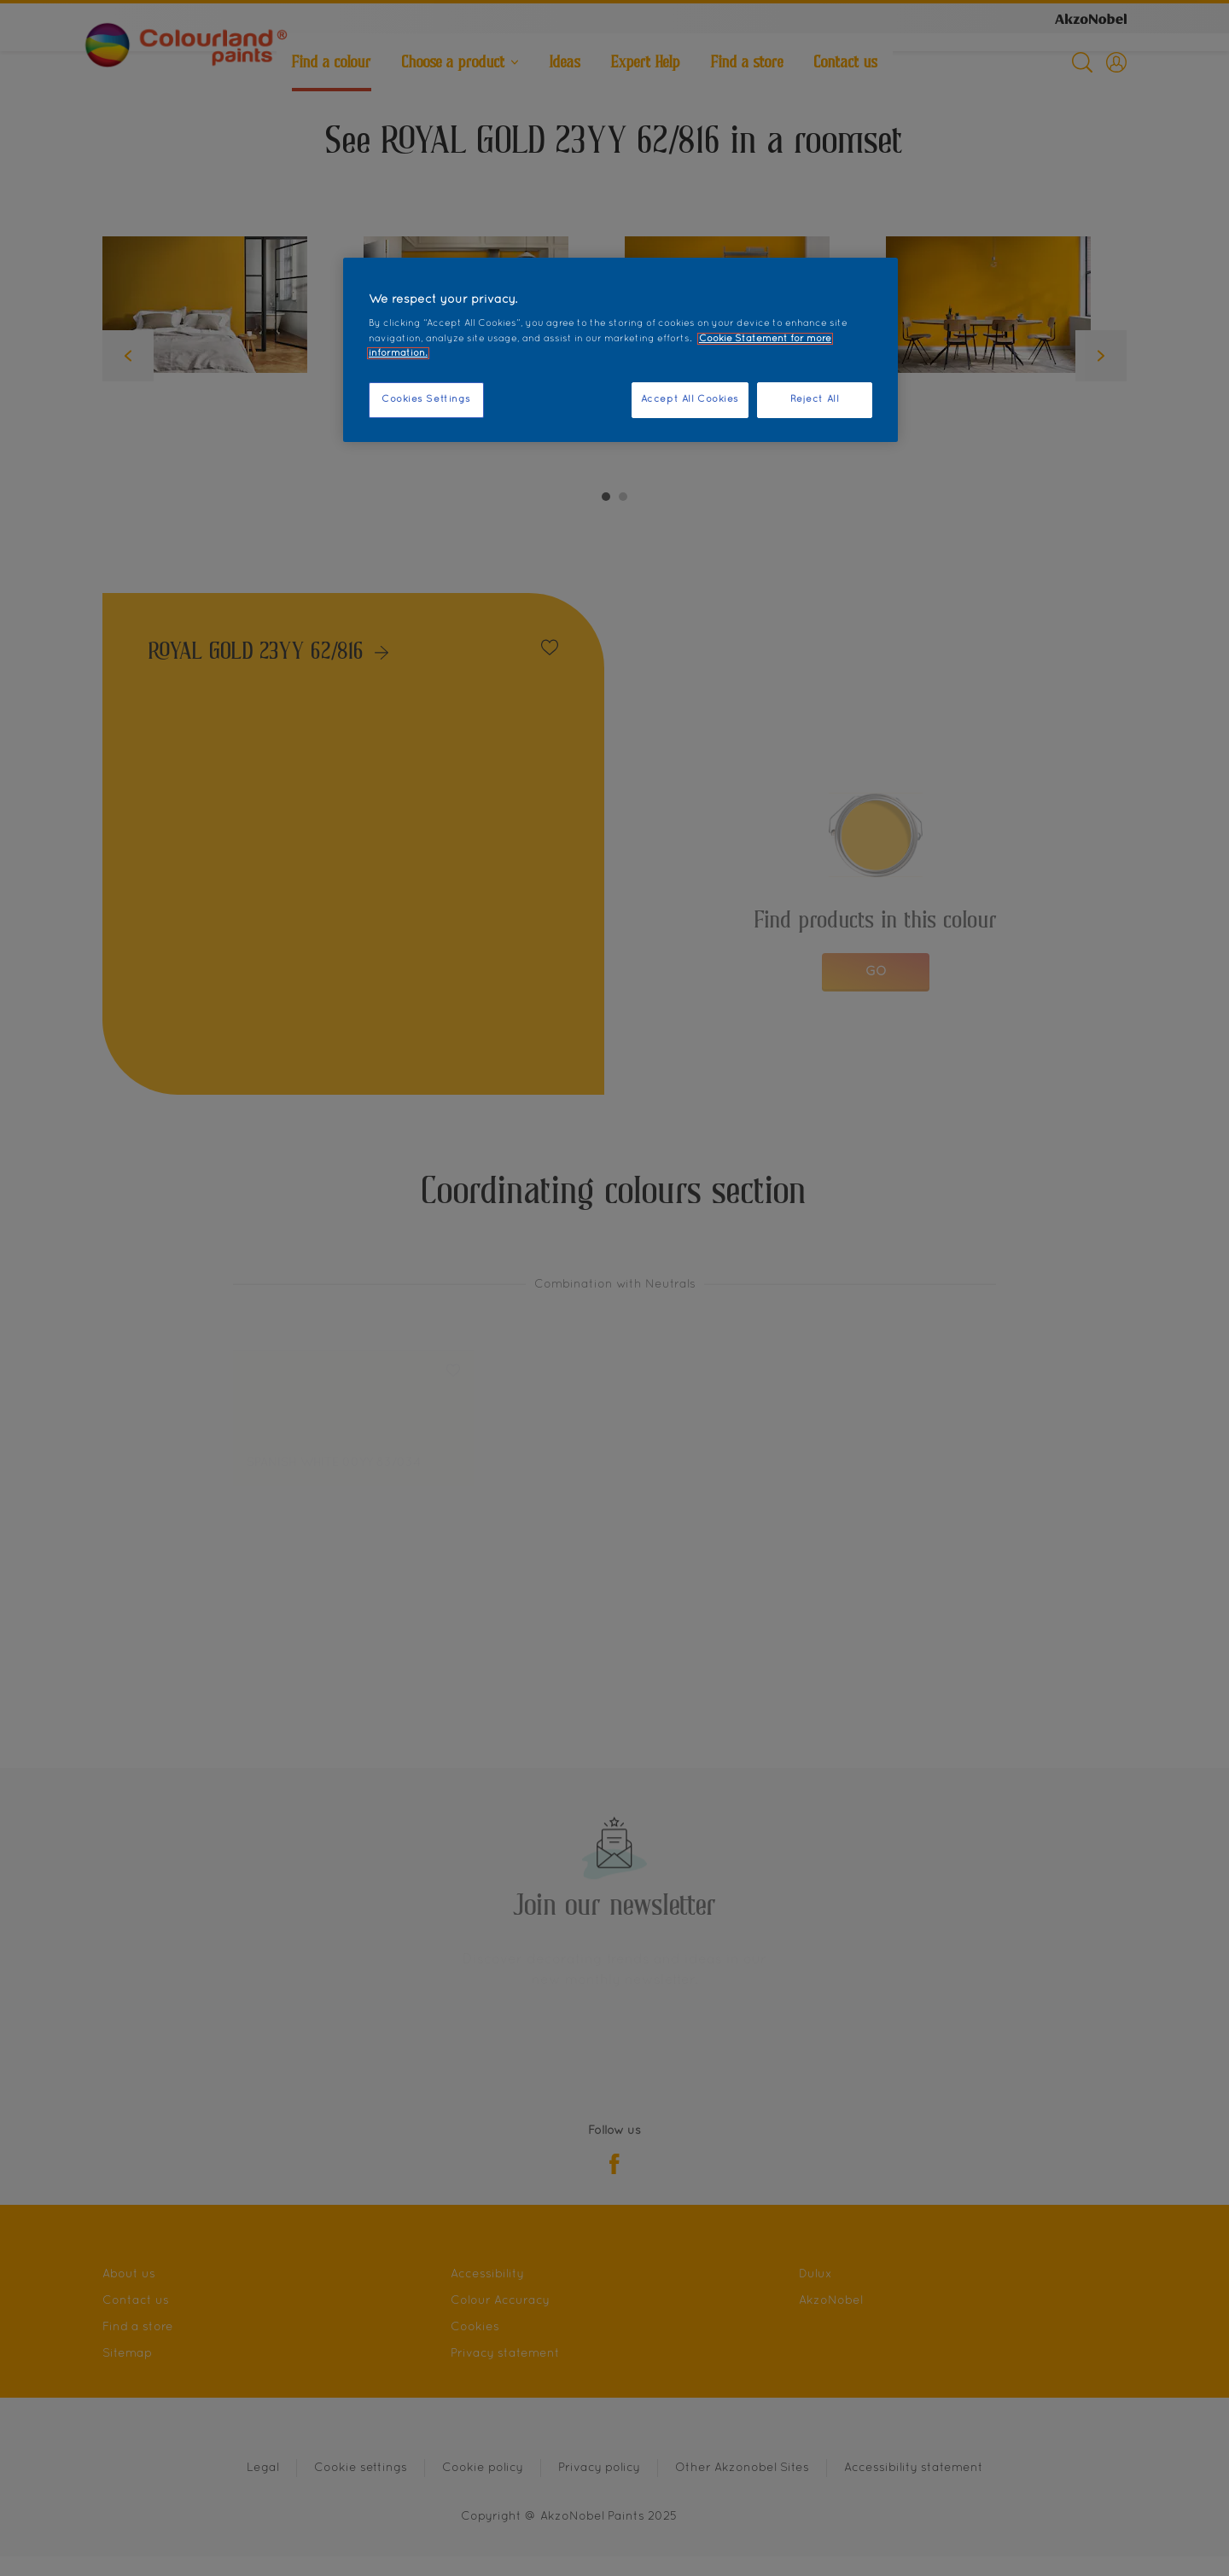 The height and width of the screenshot is (2576, 1229). Describe the element at coordinates (815, 399) in the screenshot. I see `Reject All` at that location.